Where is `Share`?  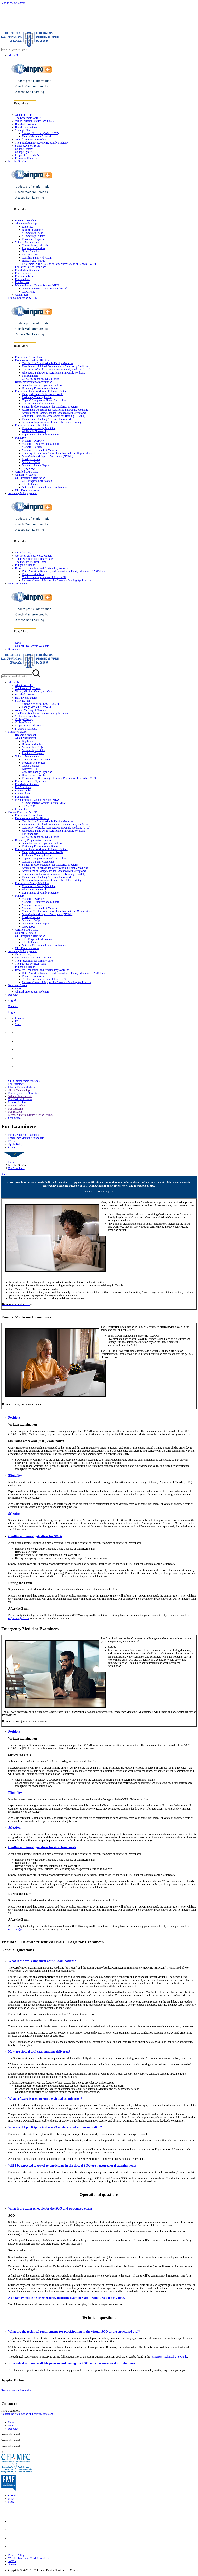 Share is located at coordinates (4, 1174).